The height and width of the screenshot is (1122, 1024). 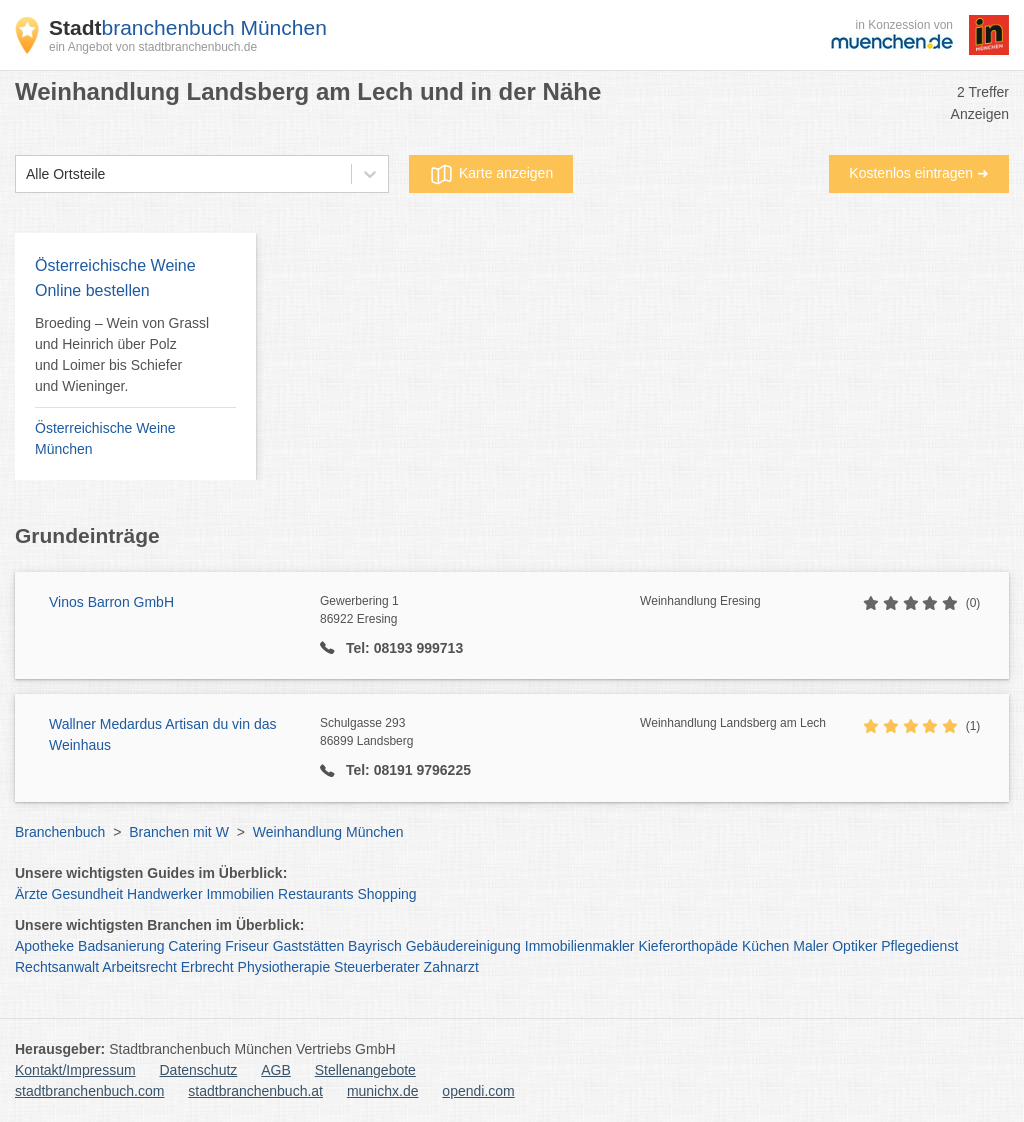 What do you see at coordinates (377, 967) in the screenshot?
I see `Steuerberater` at bounding box center [377, 967].